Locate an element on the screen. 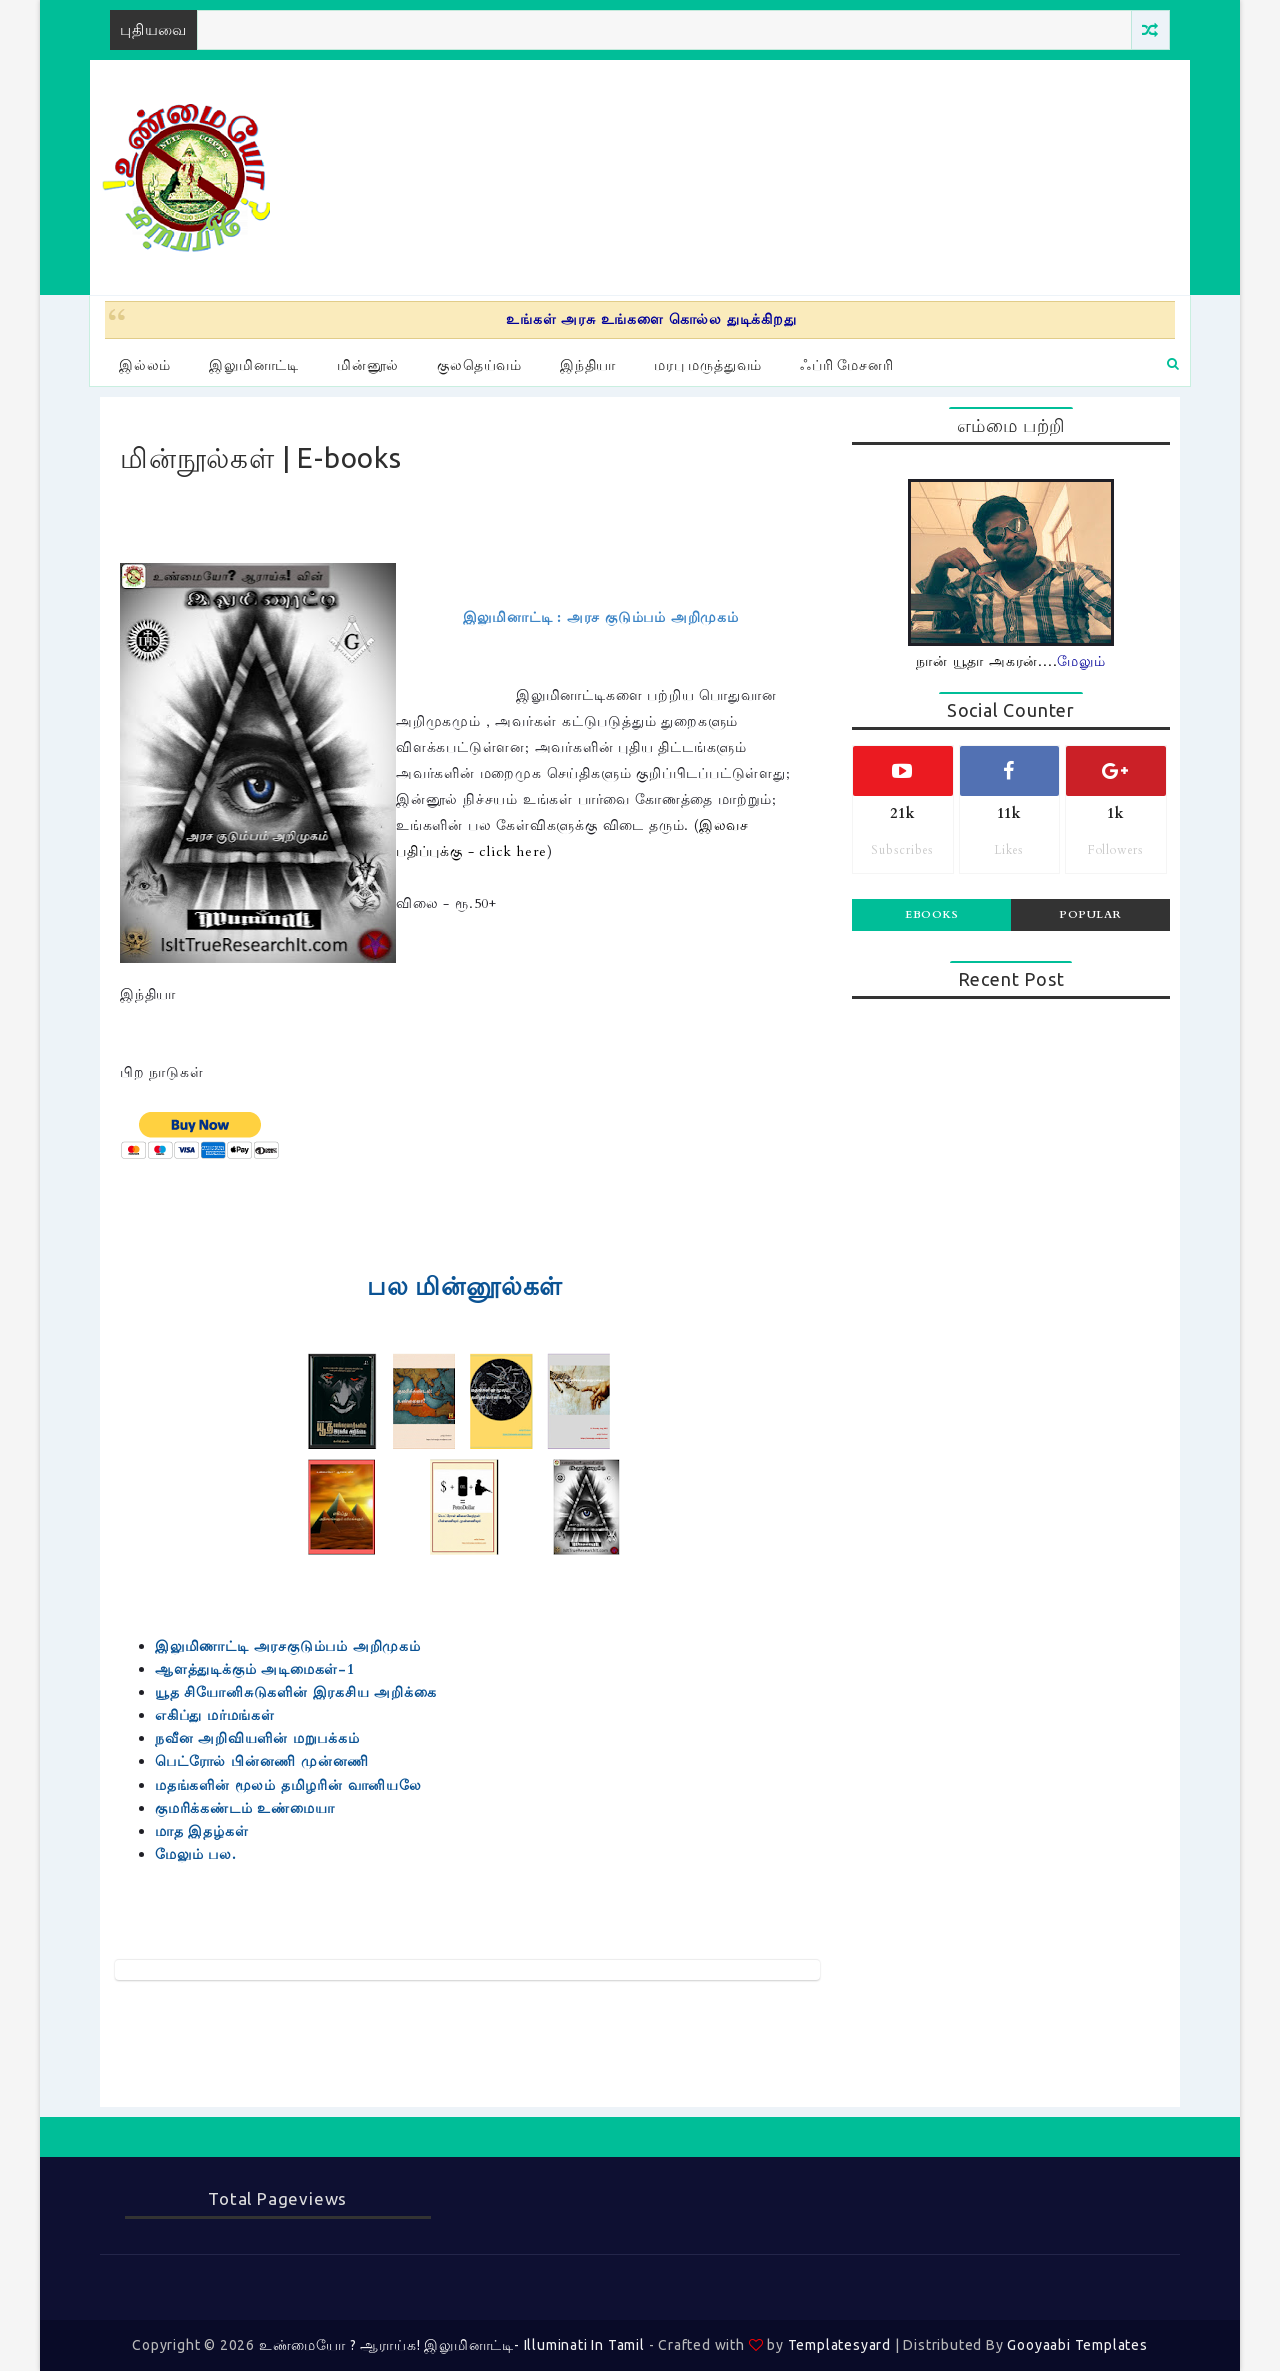 The image size is (1280, 2371). குலதெய்வம் is located at coordinates (479, 365).